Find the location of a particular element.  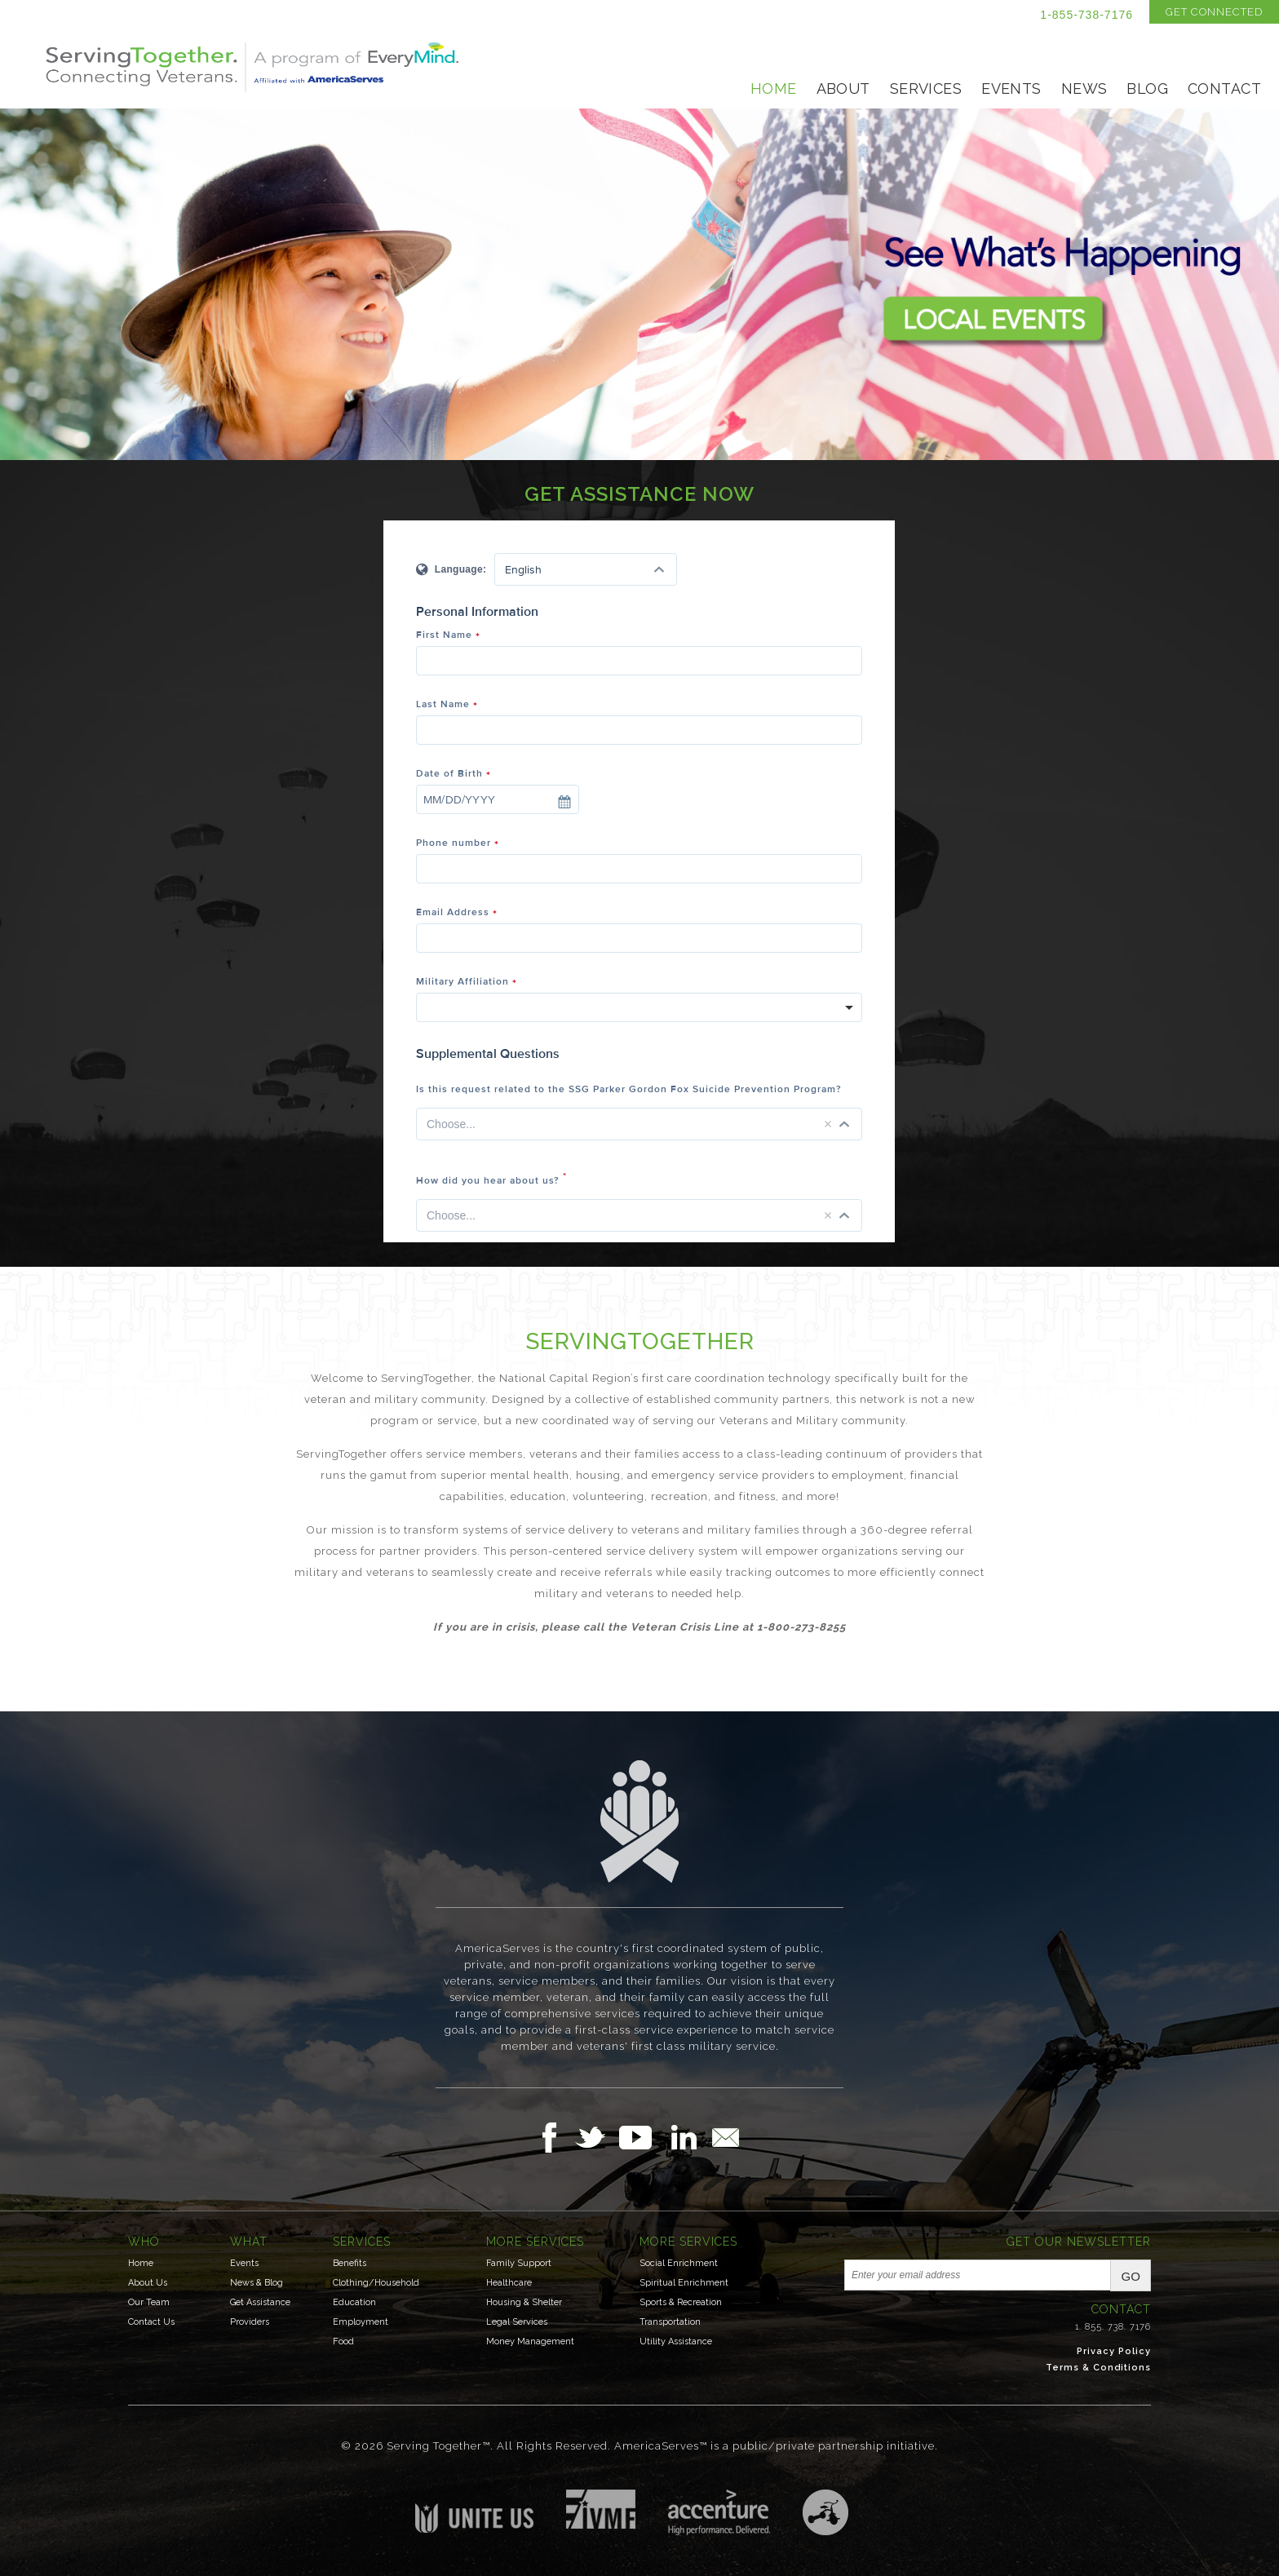

Terms & Conditions is located at coordinates (1098, 2367).